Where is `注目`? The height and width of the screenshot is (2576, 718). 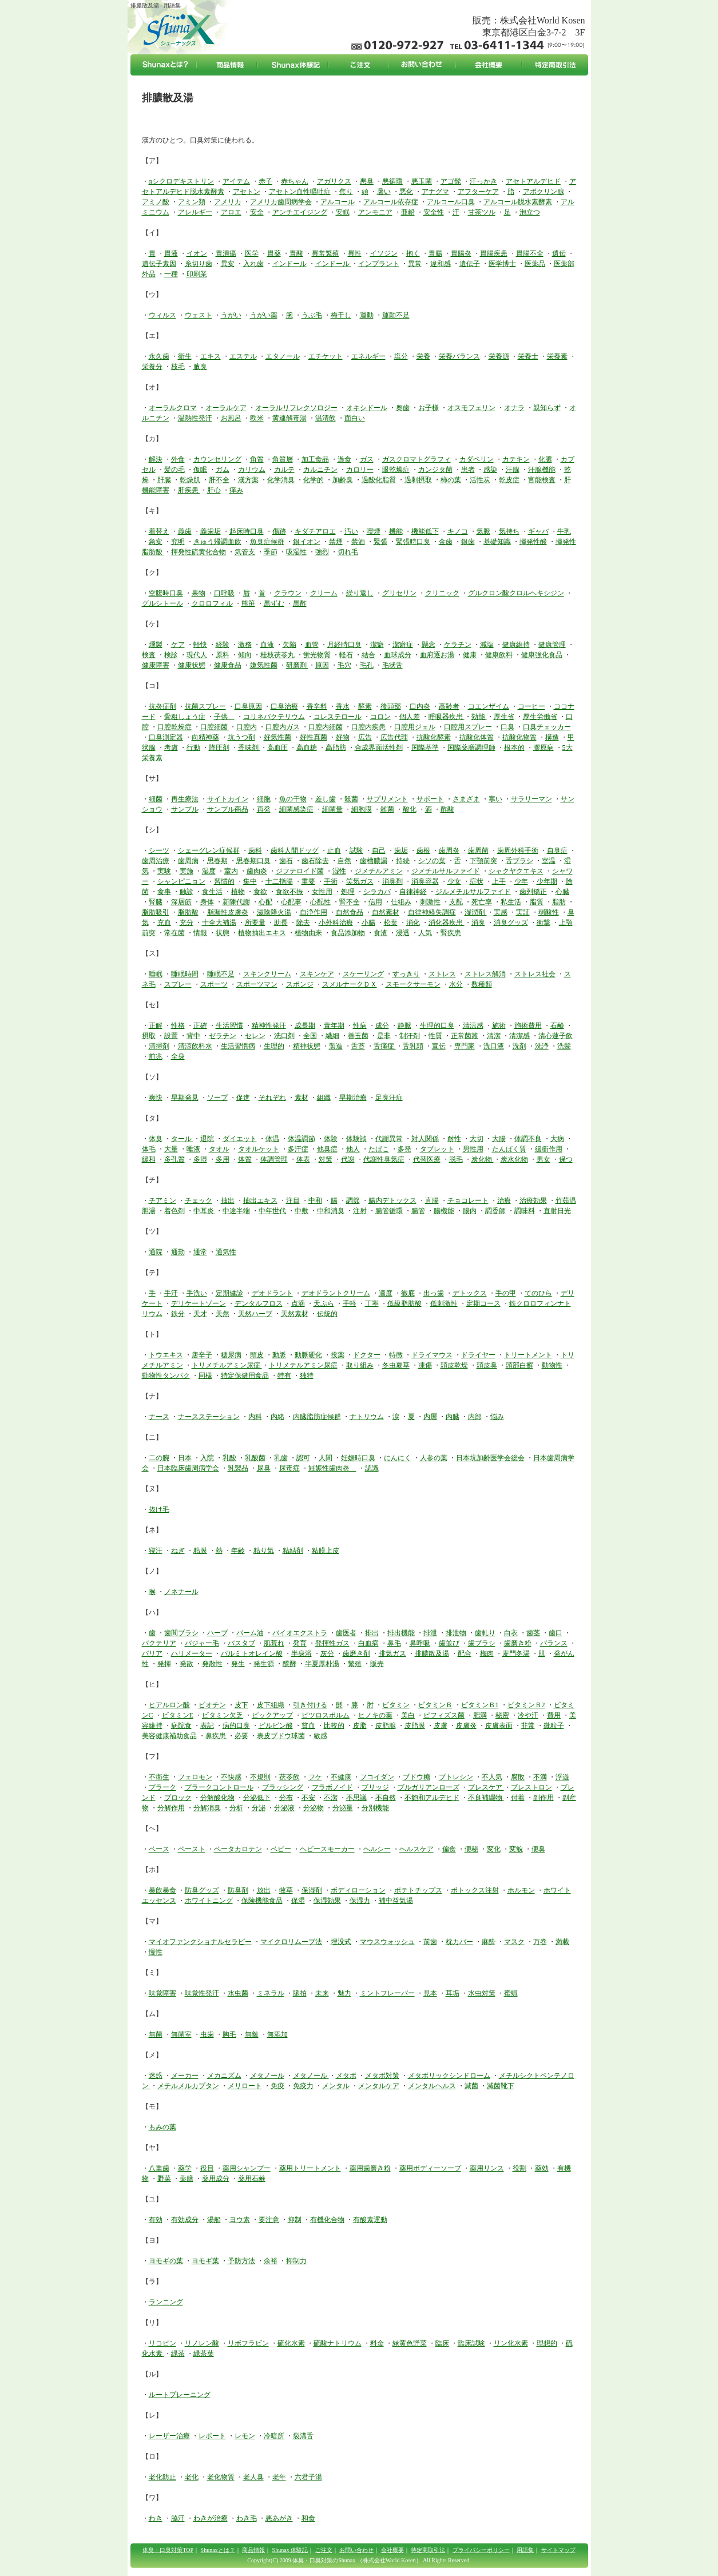
注目 is located at coordinates (293, 1200).